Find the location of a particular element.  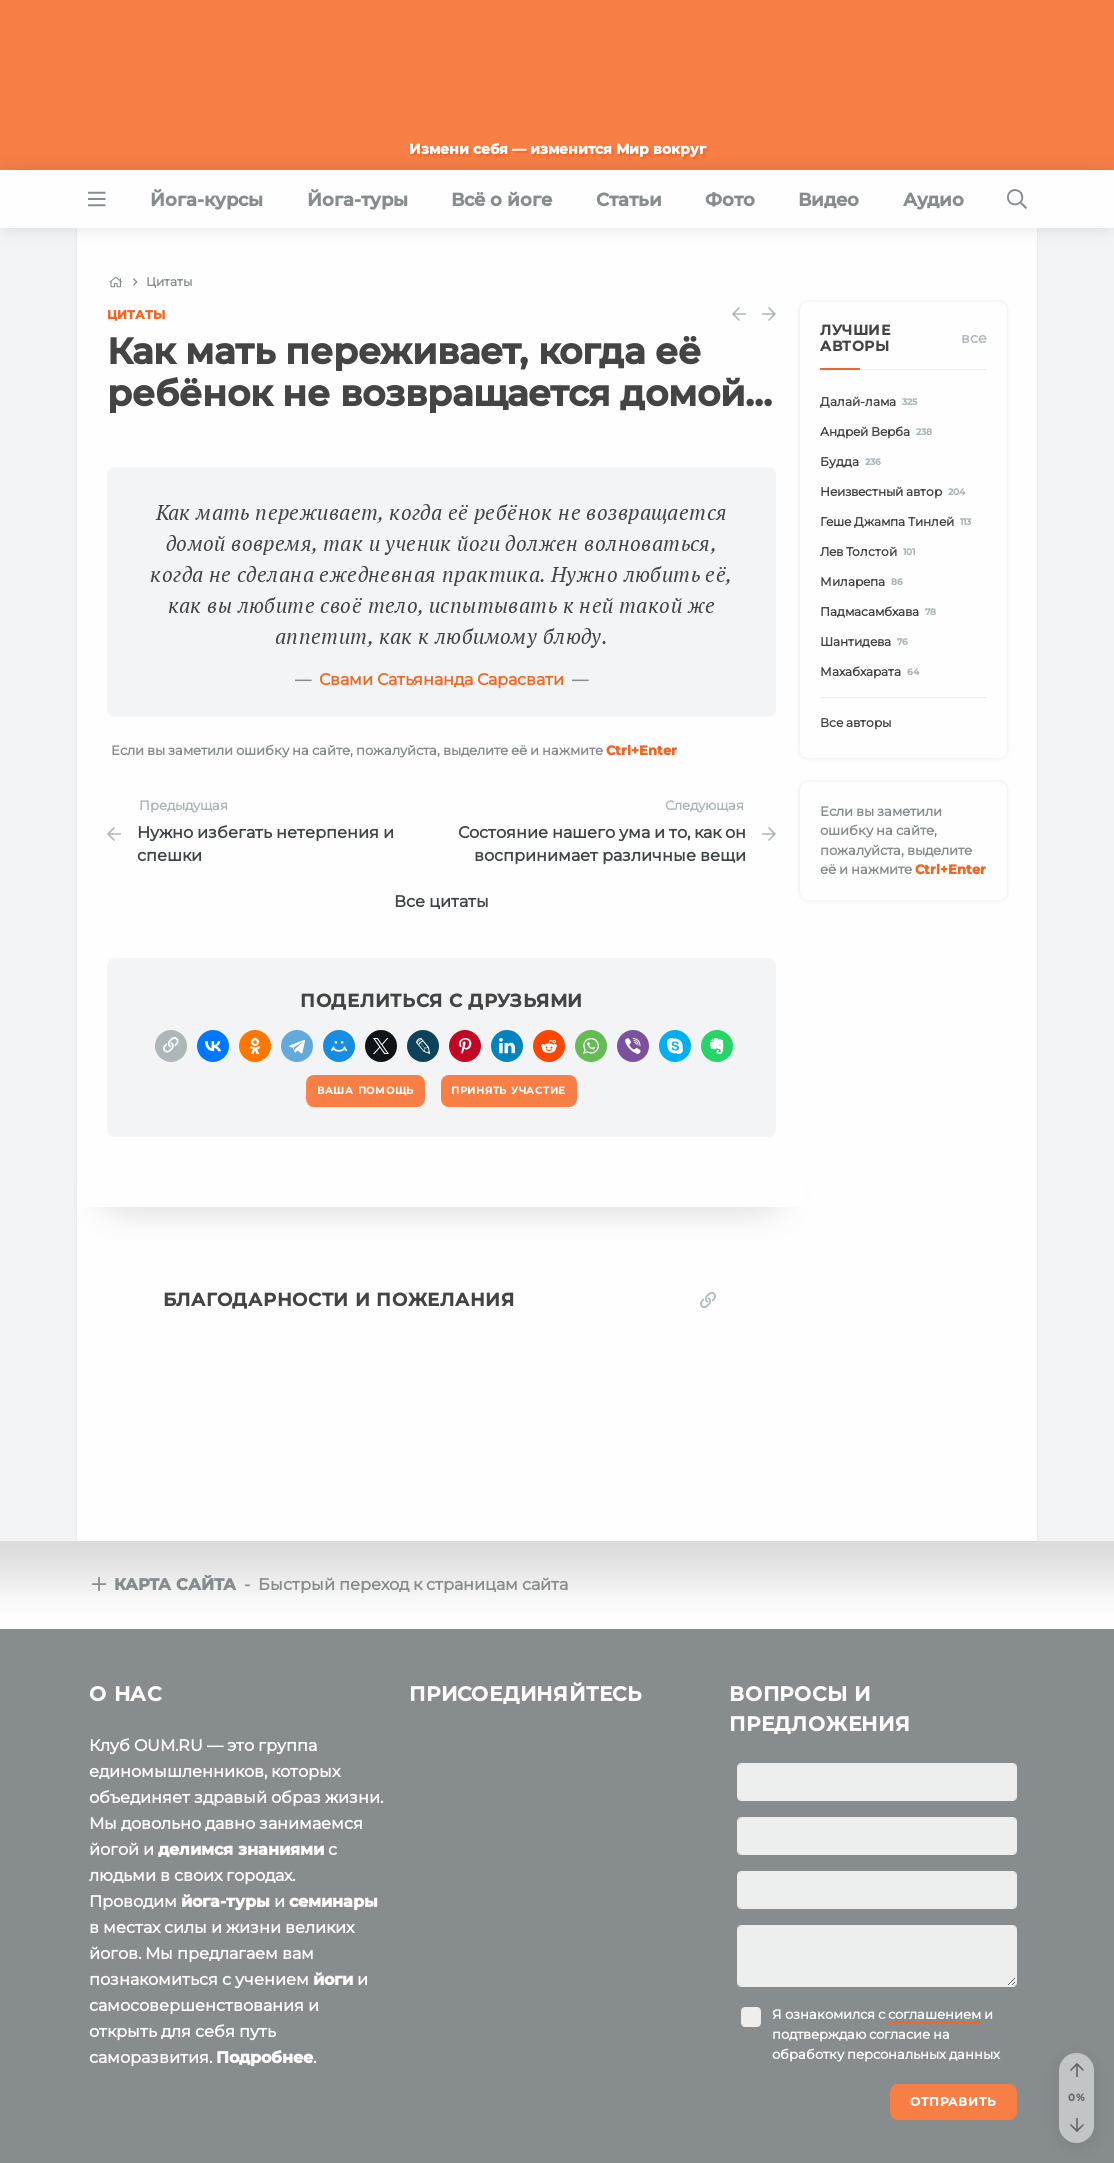

Миларепа is located at coordinates (864, 581).